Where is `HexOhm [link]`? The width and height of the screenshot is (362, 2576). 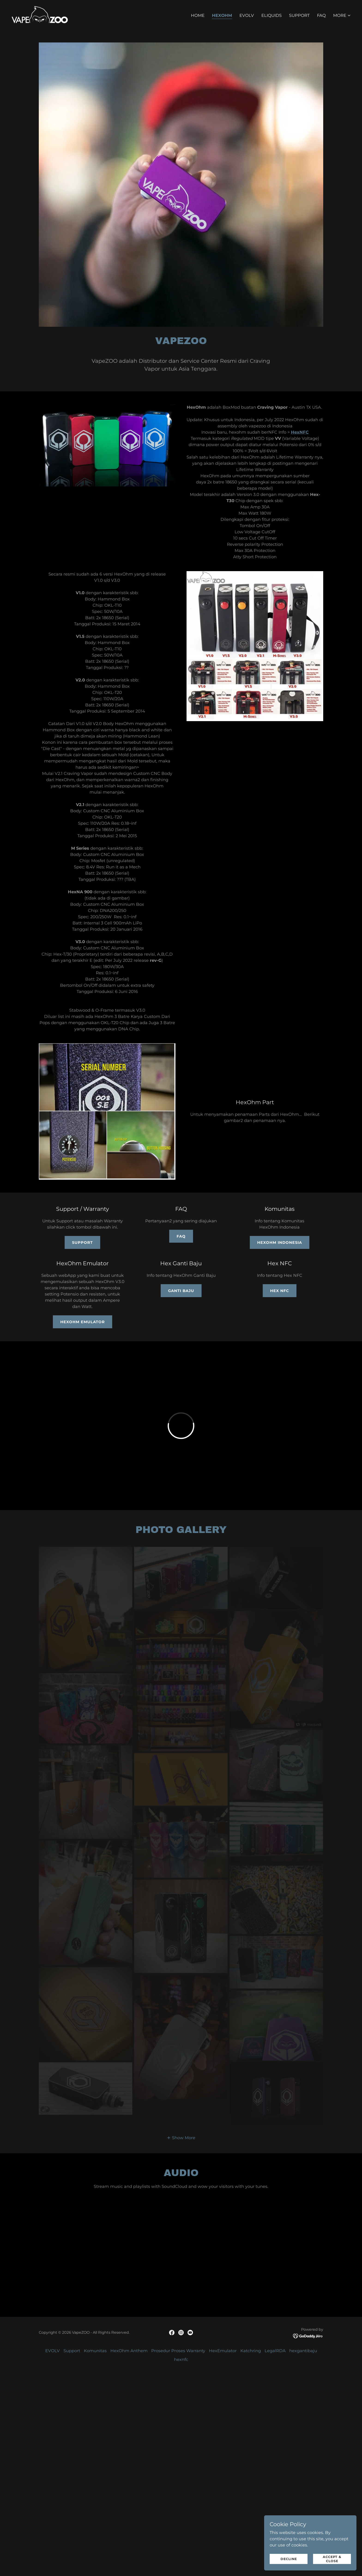
HexOhm [link] is located at coordinates (222, 15).